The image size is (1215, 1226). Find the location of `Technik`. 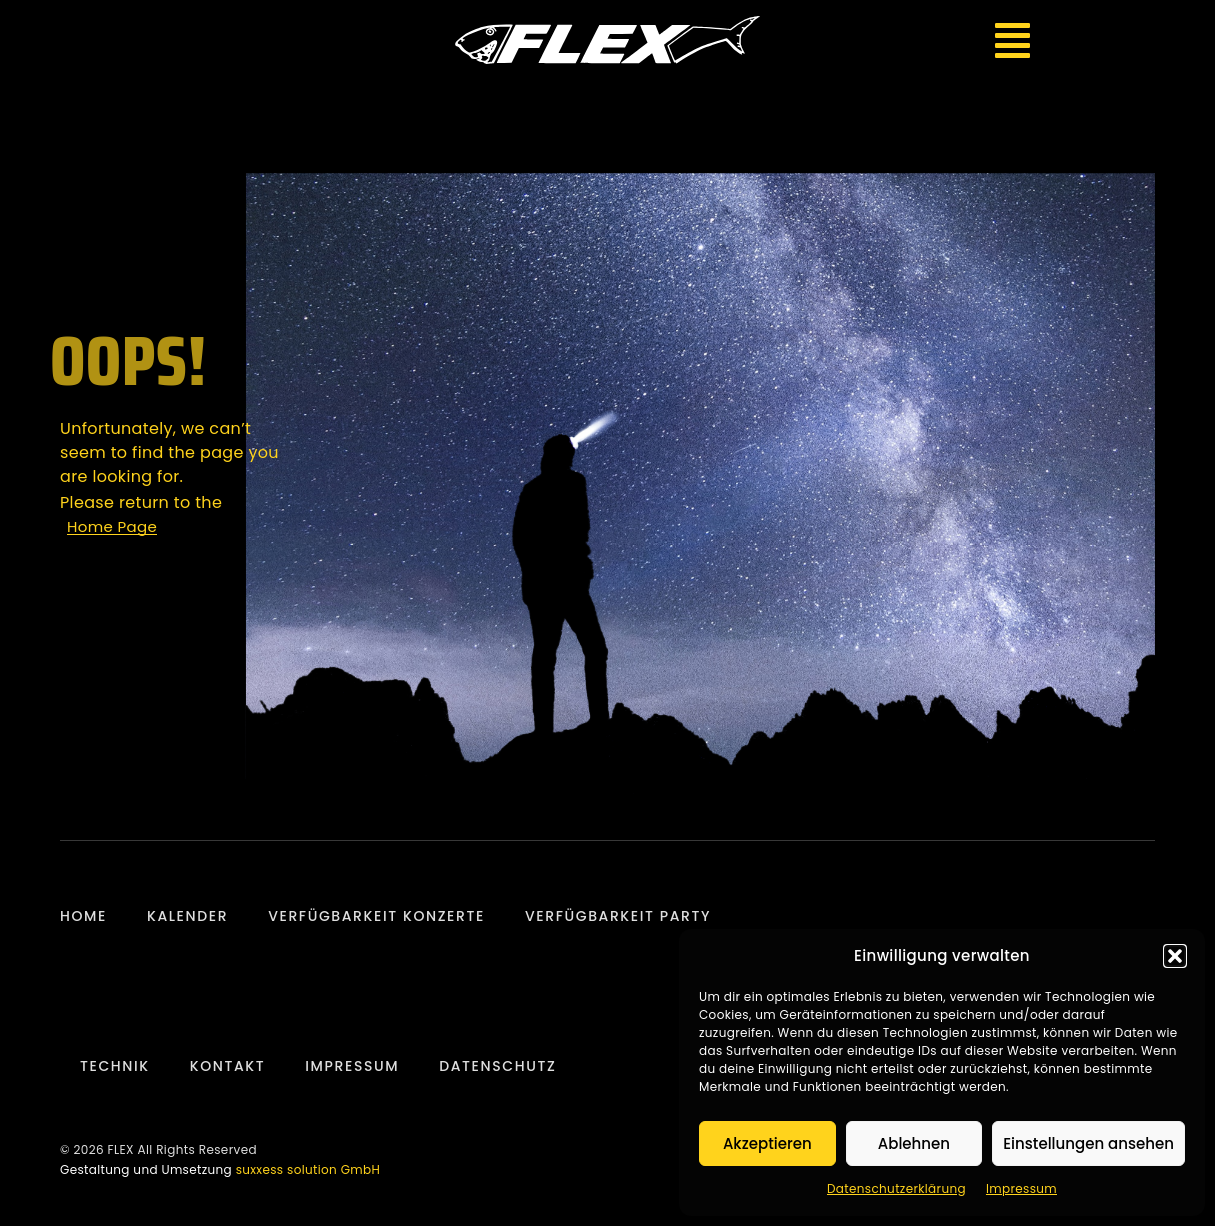

Technik is located at coordinates (115, 1066).